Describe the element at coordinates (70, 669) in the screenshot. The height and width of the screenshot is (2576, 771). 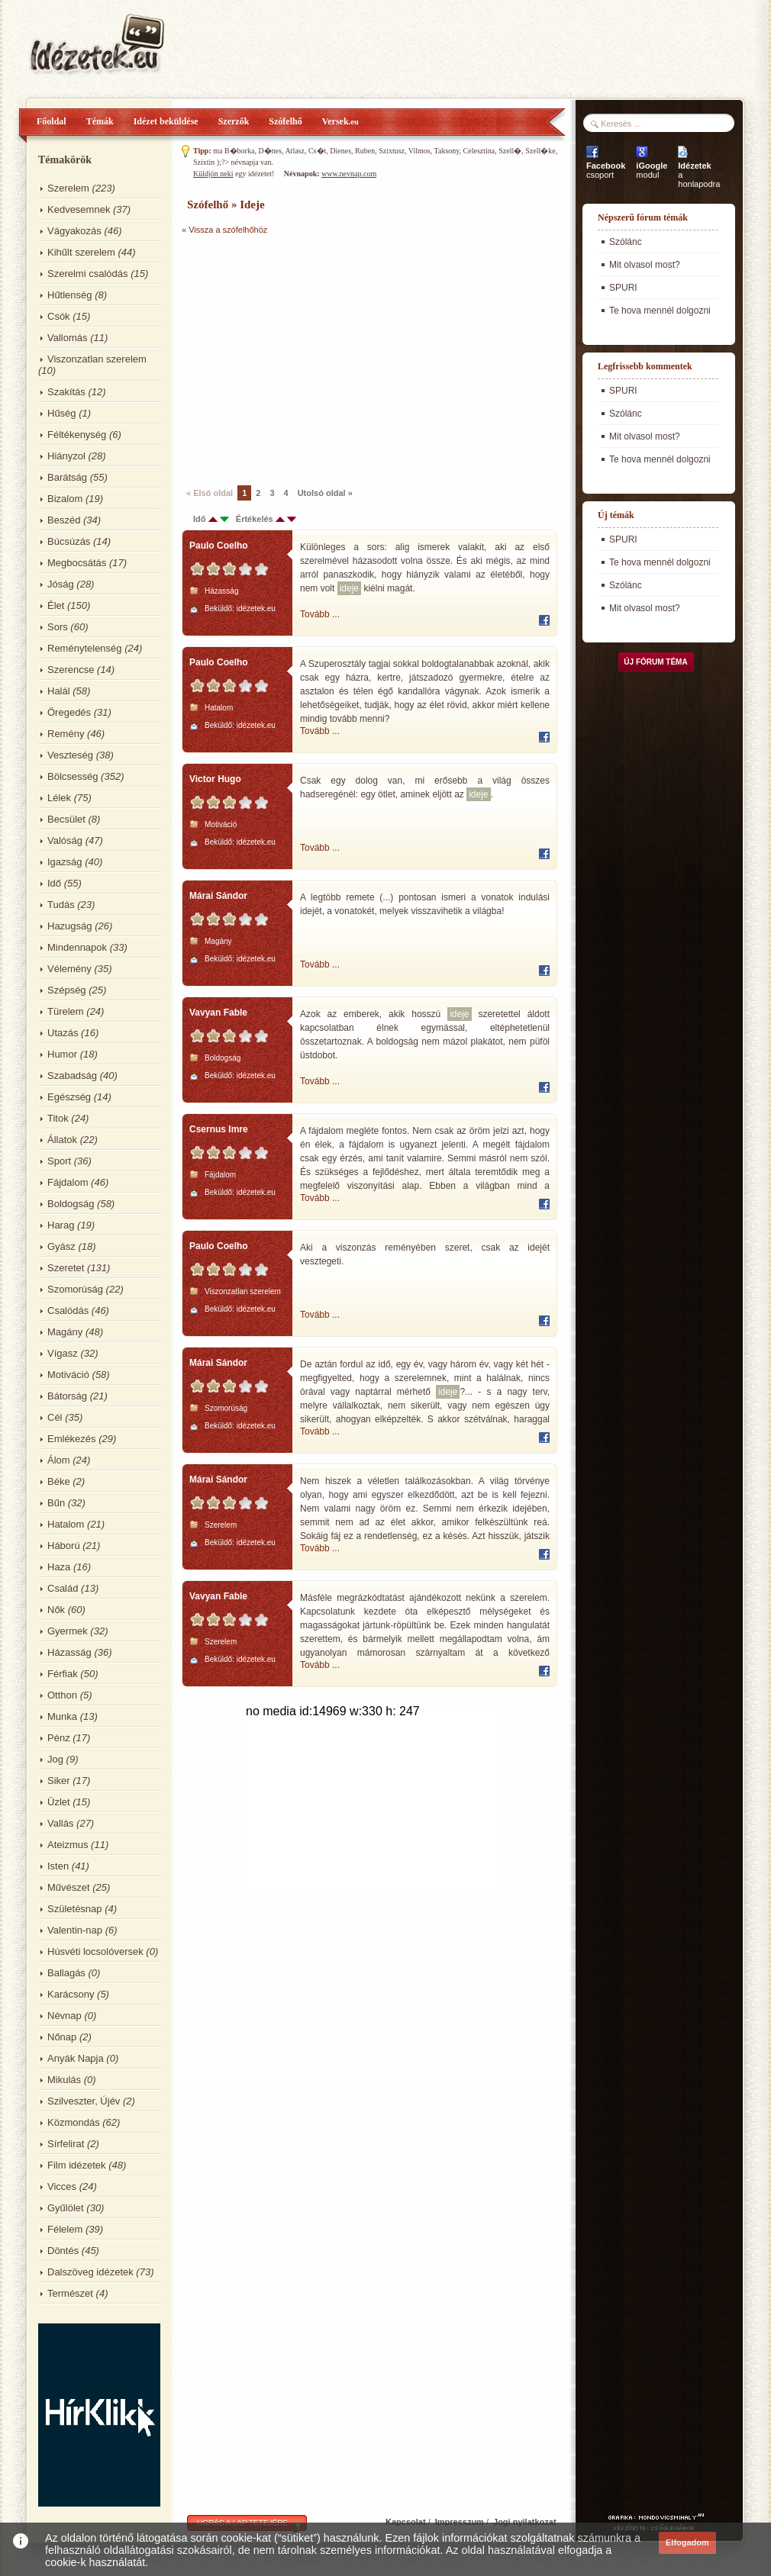
I see `Szerencse` at that location.